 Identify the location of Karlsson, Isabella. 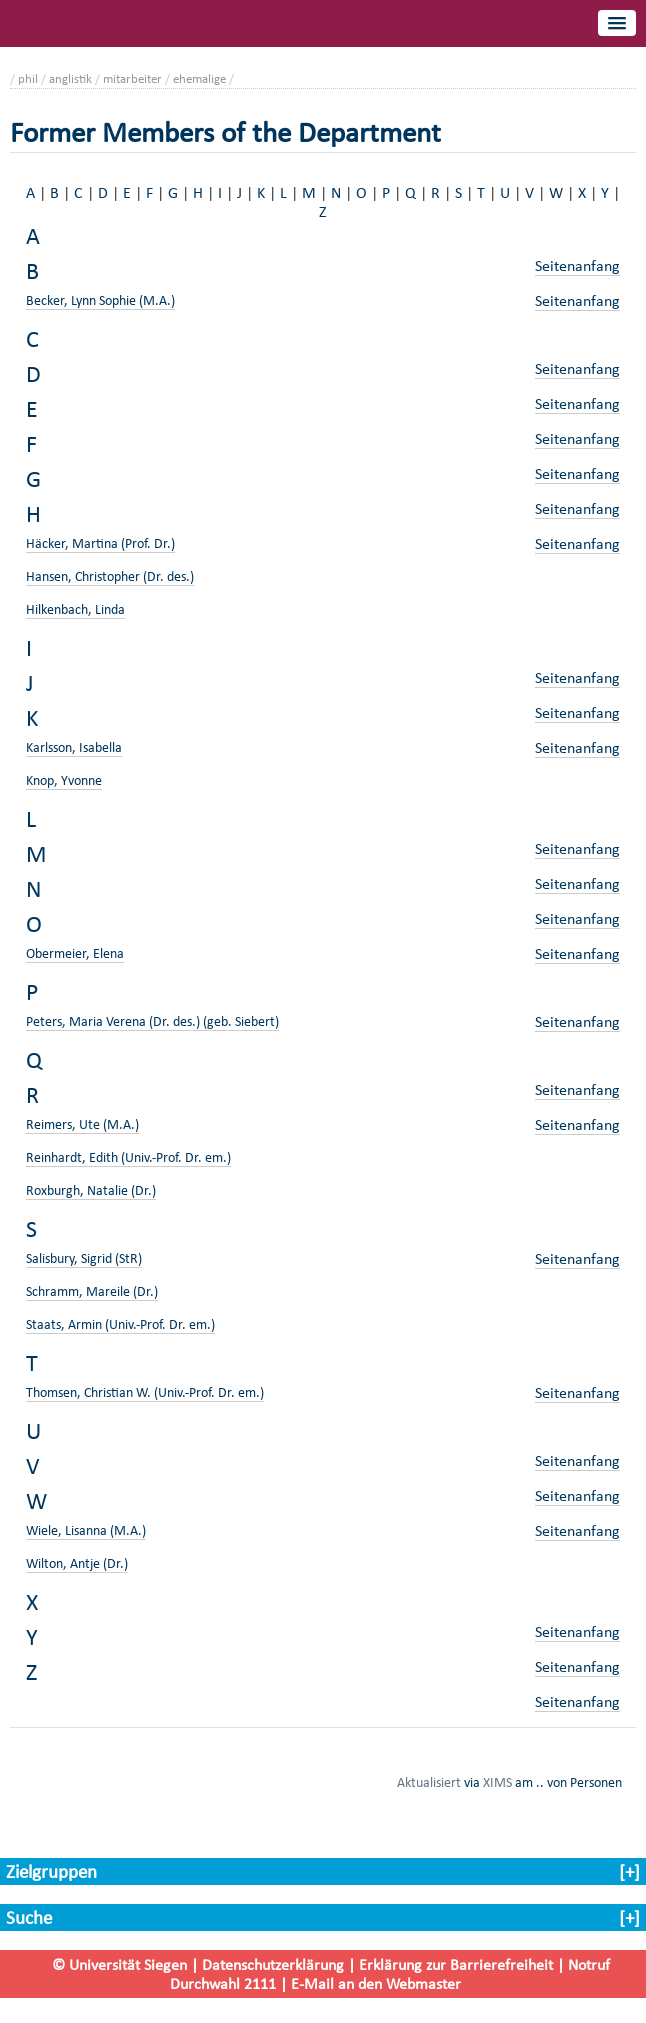
(74, 747).